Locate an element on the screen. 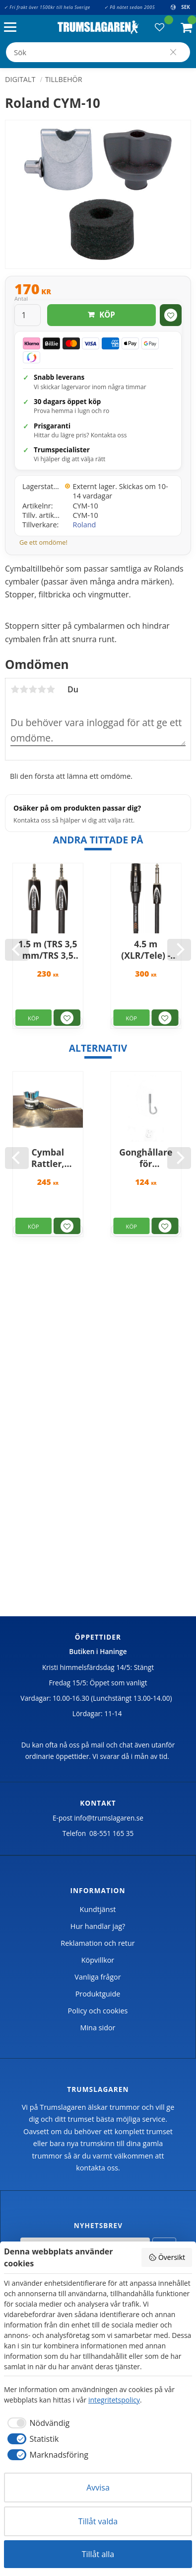  Vanliga frågor [menuitem] is located at coordinates (97, 1977).